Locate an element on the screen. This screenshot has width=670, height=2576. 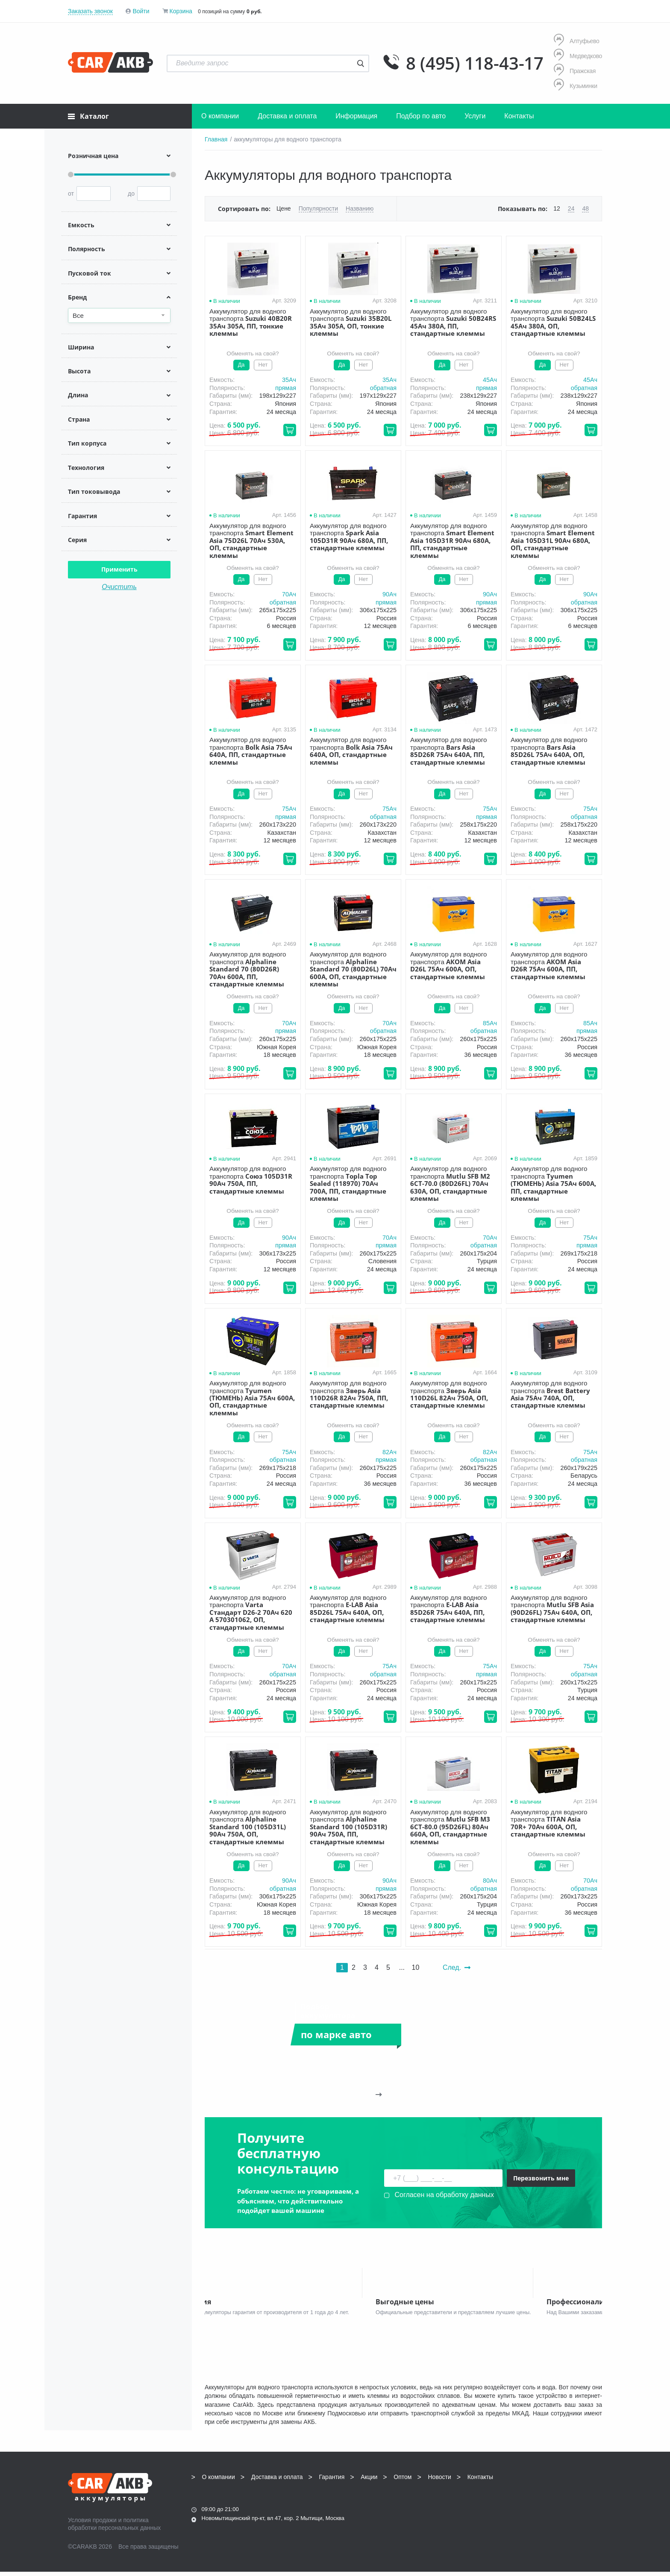
10 is located at coordinates (415, 1967).